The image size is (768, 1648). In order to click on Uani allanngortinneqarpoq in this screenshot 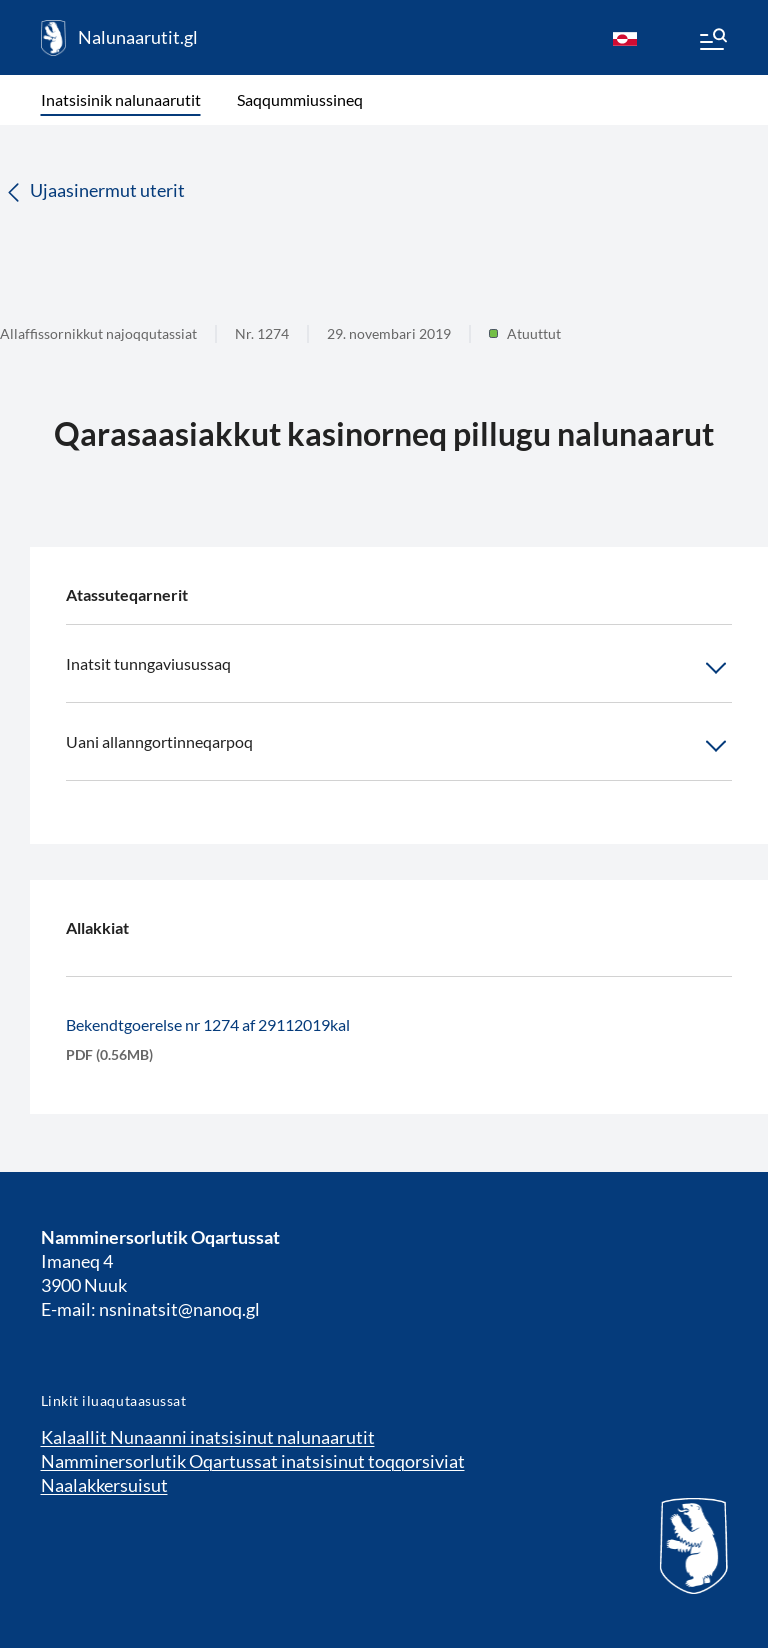, I will do `click(399, 746)`.